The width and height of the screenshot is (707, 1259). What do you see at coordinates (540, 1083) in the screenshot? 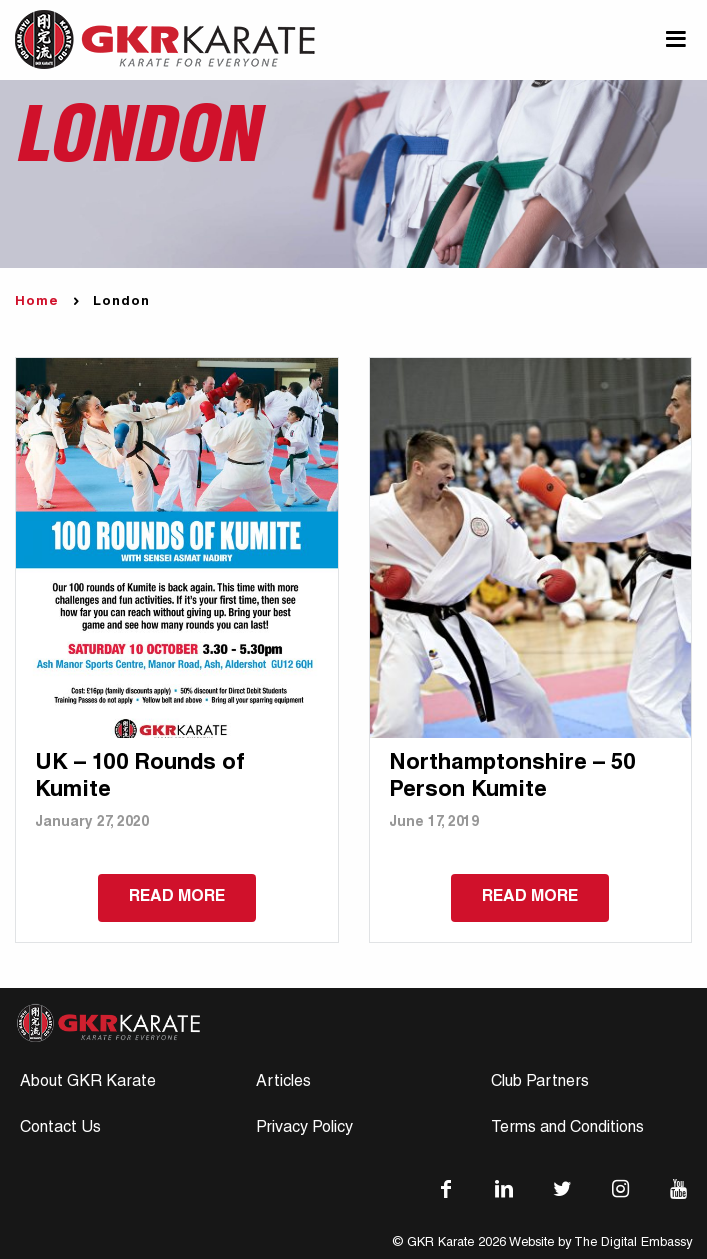
I see `Club Partners` at bounding box center [540, 1083].